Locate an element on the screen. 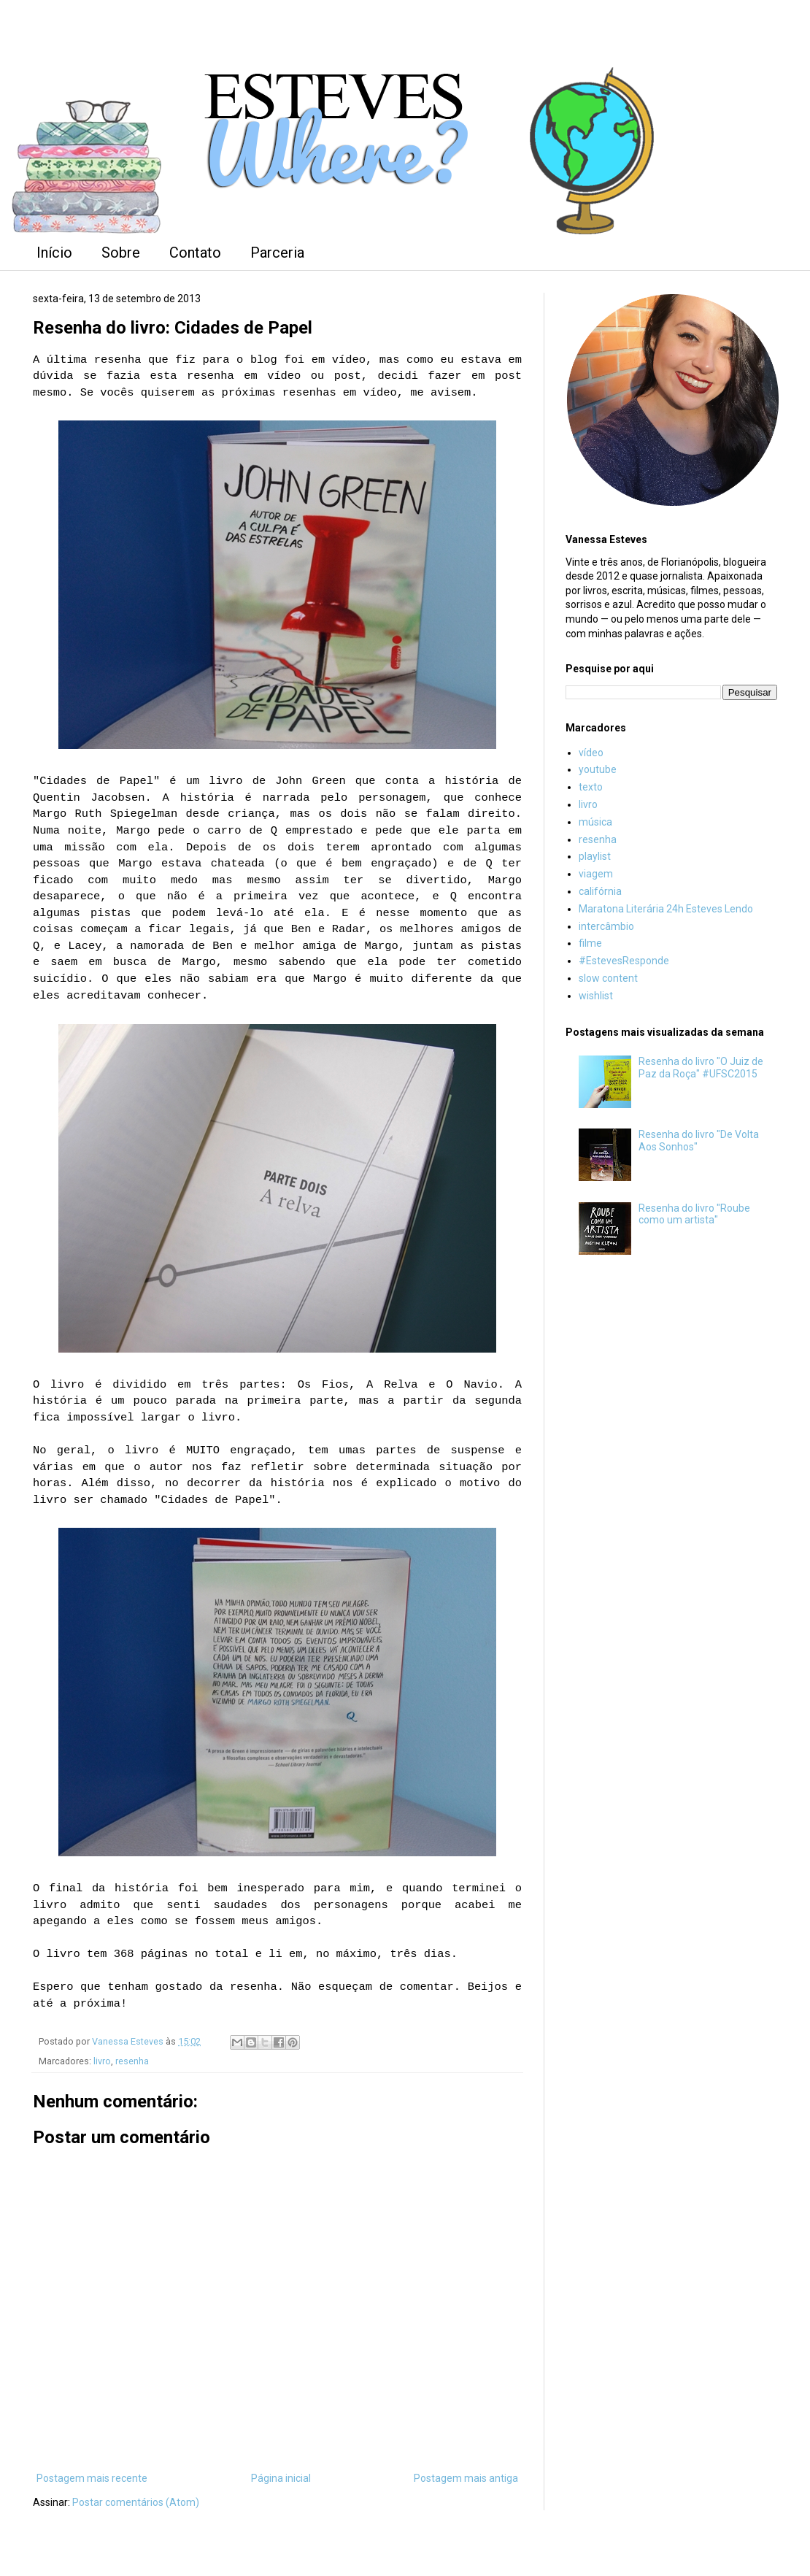 This screenshot has width=810, height=2576. Contato is located at coordinates (195, 252).